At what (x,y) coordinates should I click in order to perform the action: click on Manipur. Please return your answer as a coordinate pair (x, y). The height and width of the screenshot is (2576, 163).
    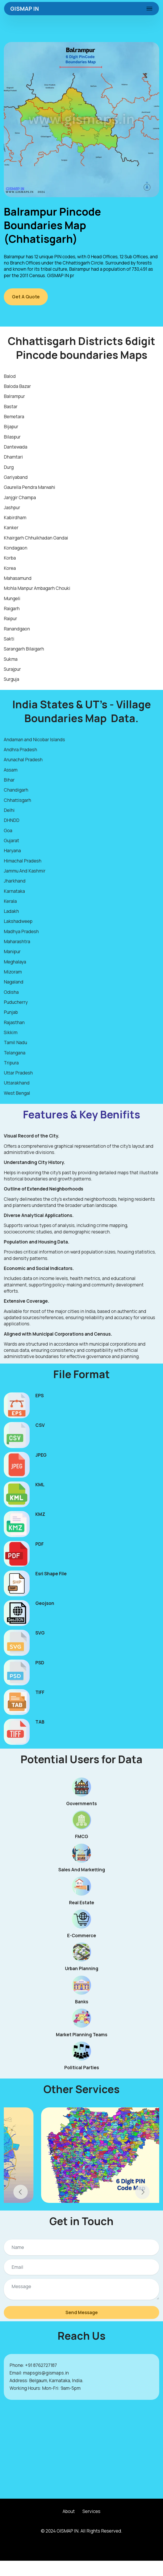
    Looking at the image, I should click on (12, 951).